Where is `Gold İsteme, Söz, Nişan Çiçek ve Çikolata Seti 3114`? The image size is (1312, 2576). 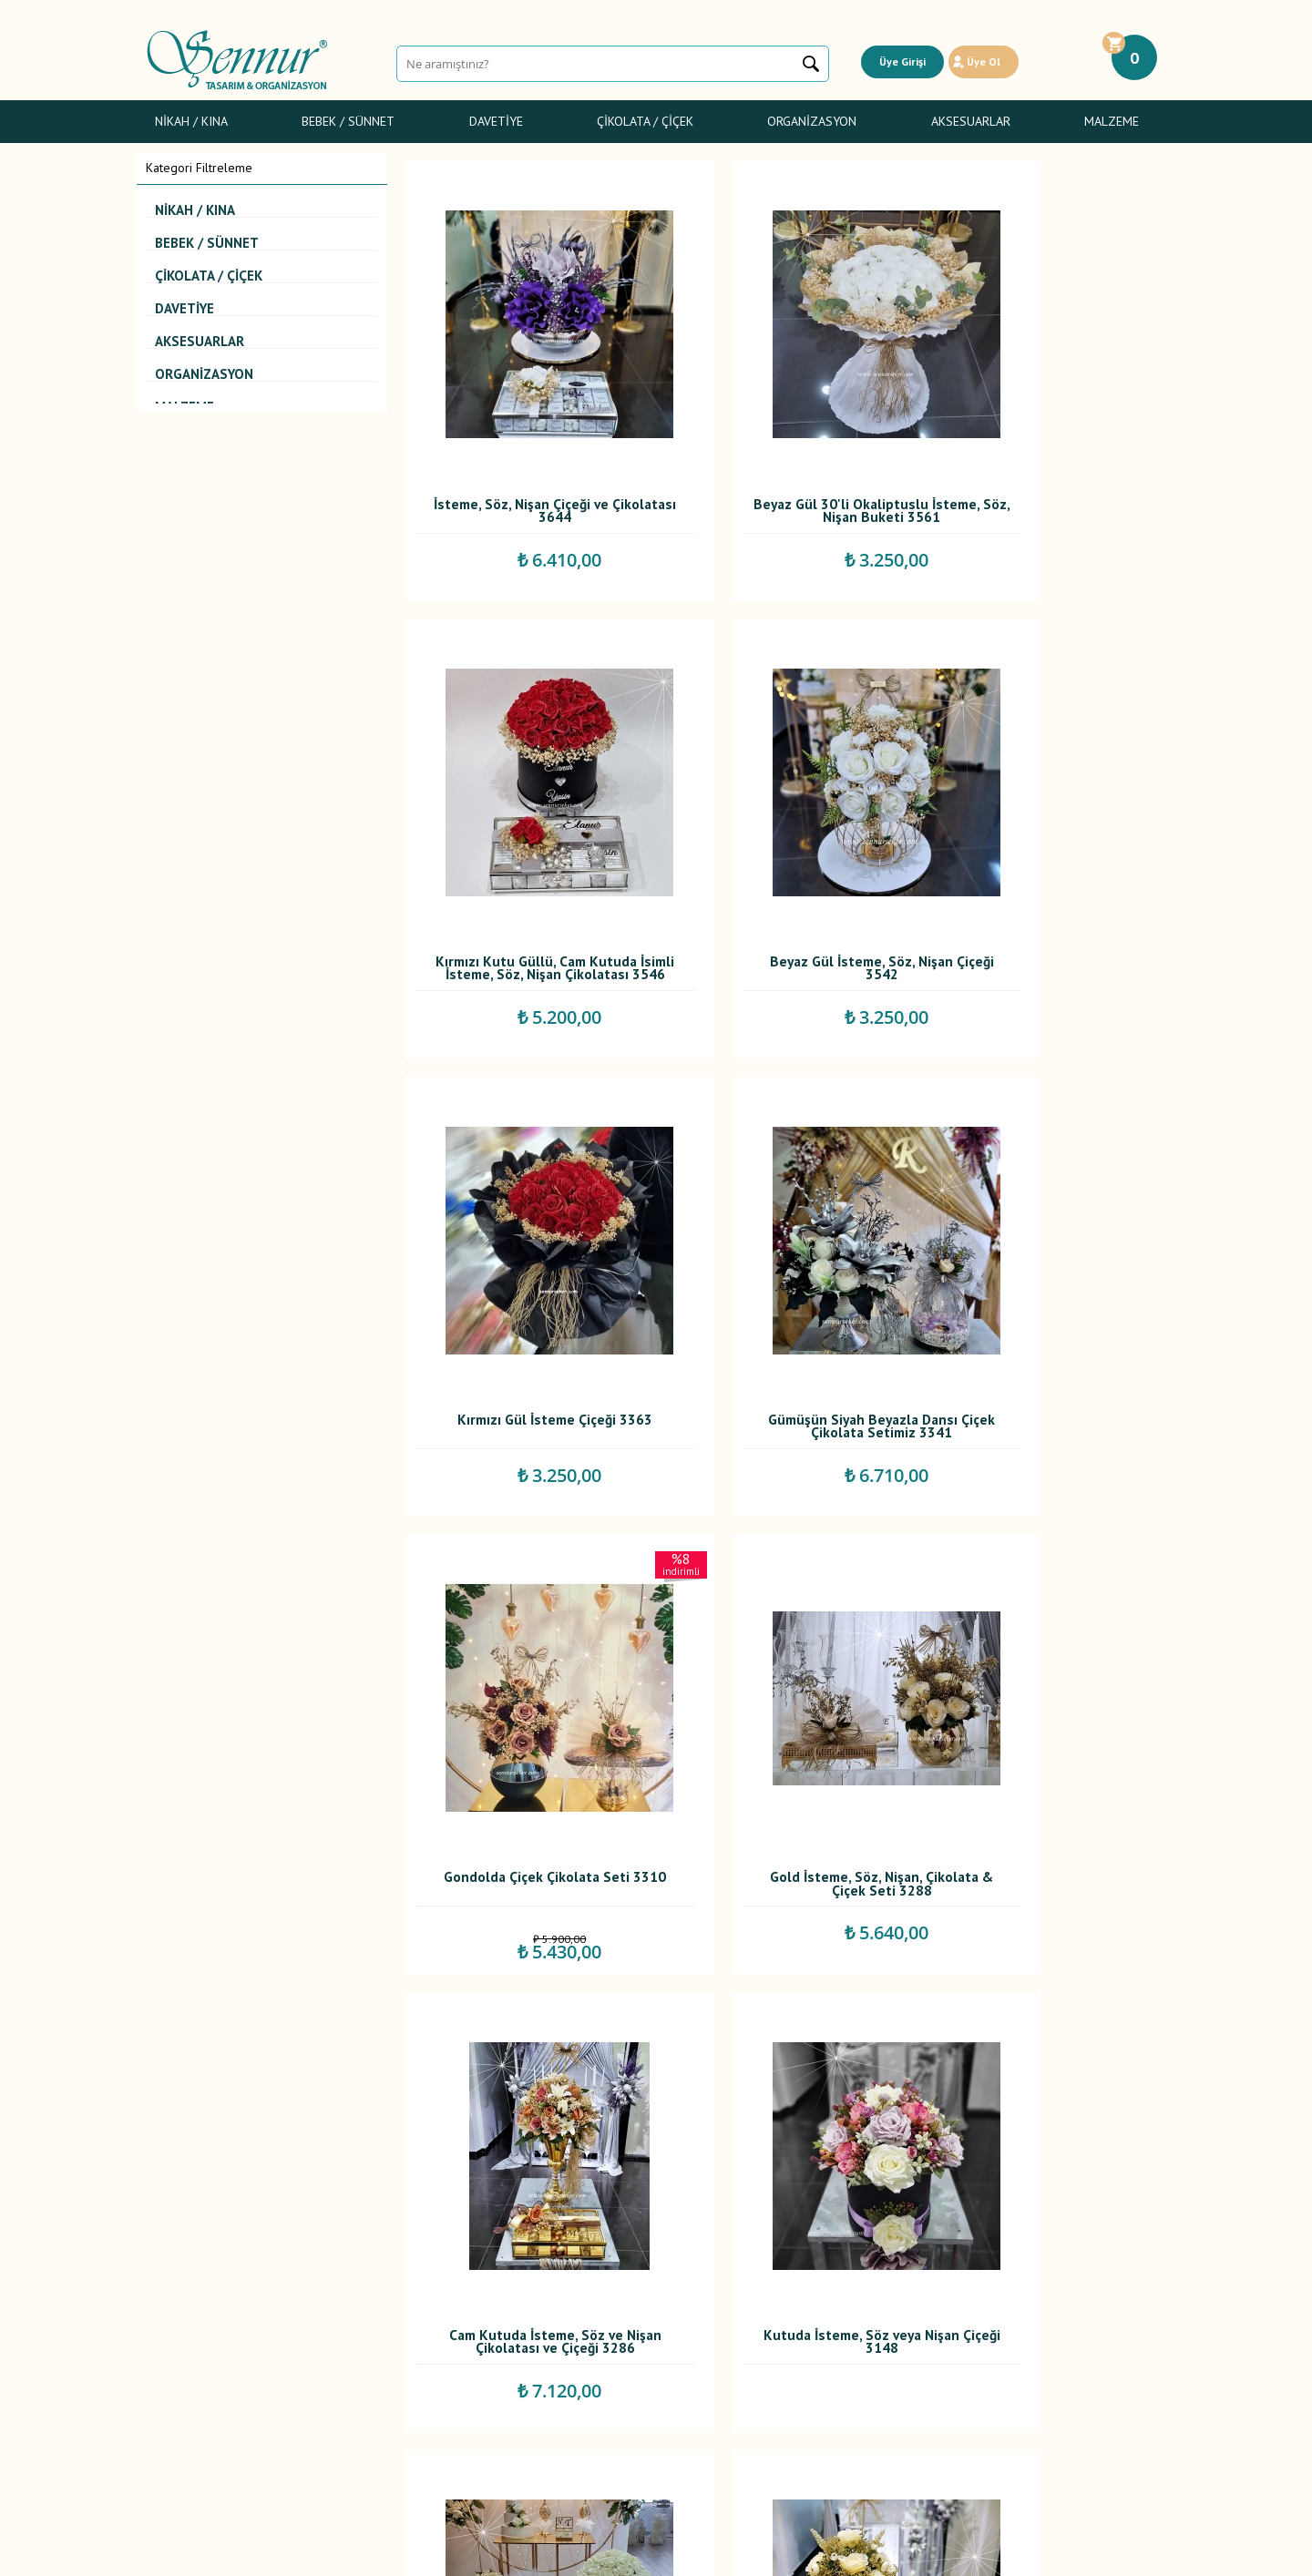
Gold İsteme, Söz, Nişan Çiçek ve Çikolata Seti 3114 is located at coordinates (784, 2007).